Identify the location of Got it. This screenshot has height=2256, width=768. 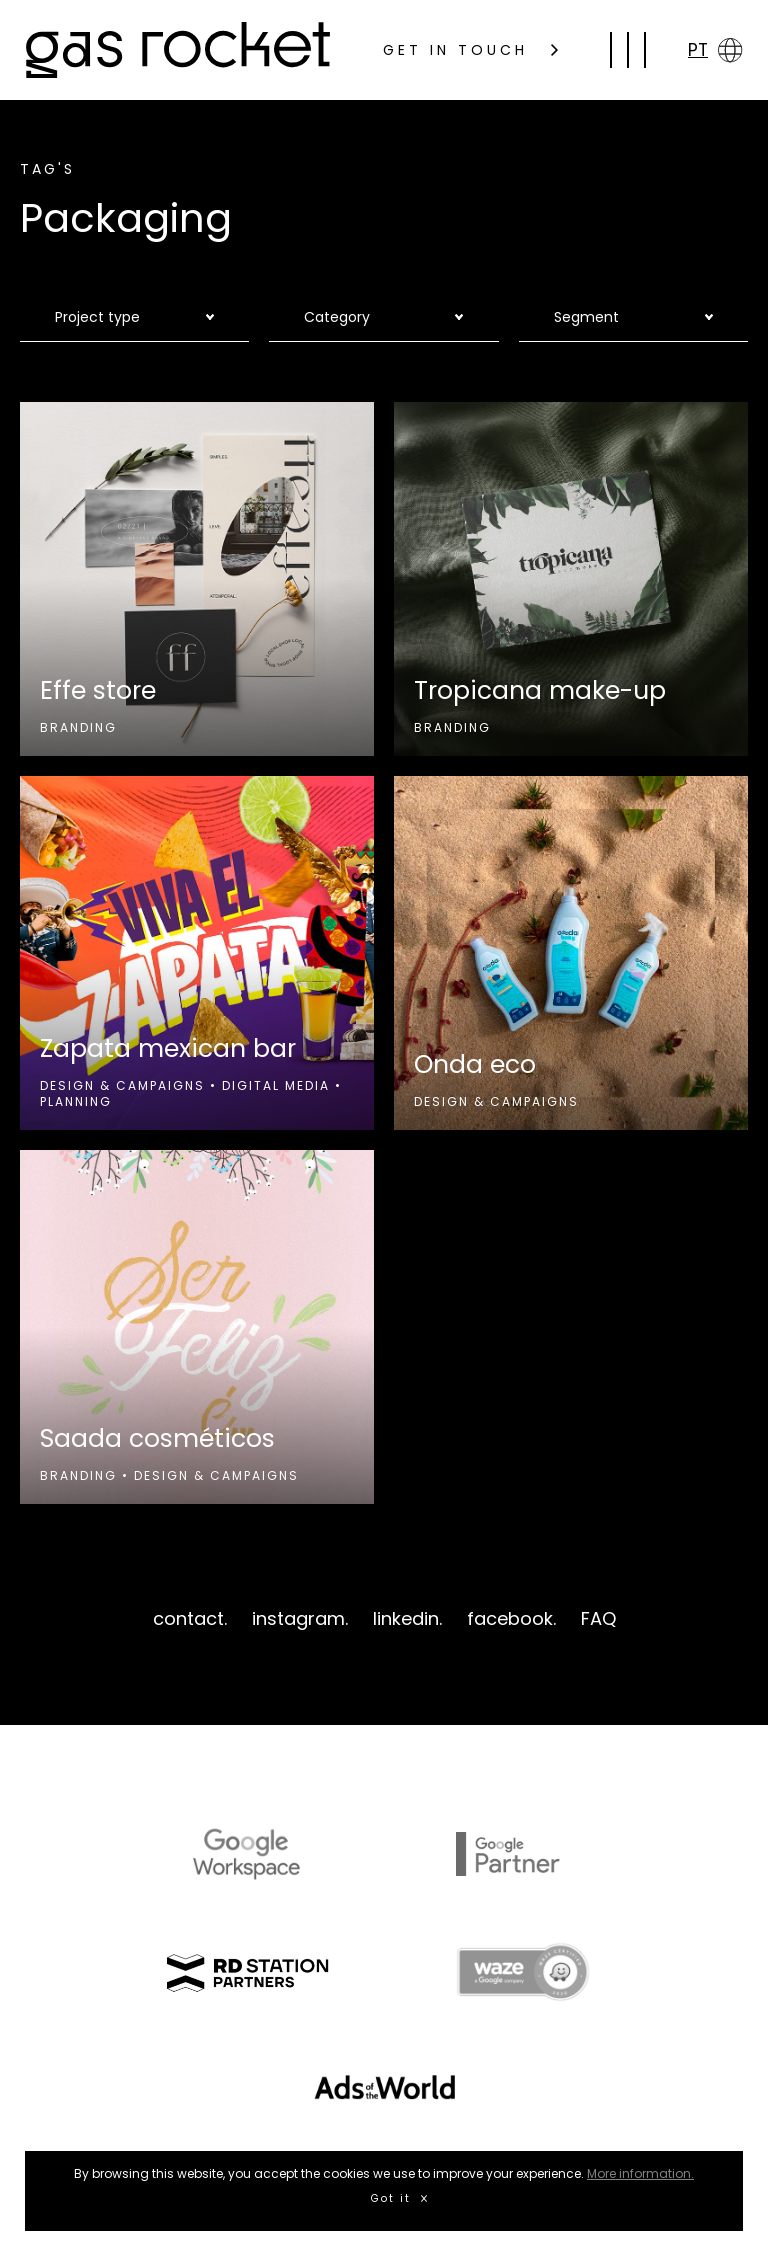
(399, 2198).